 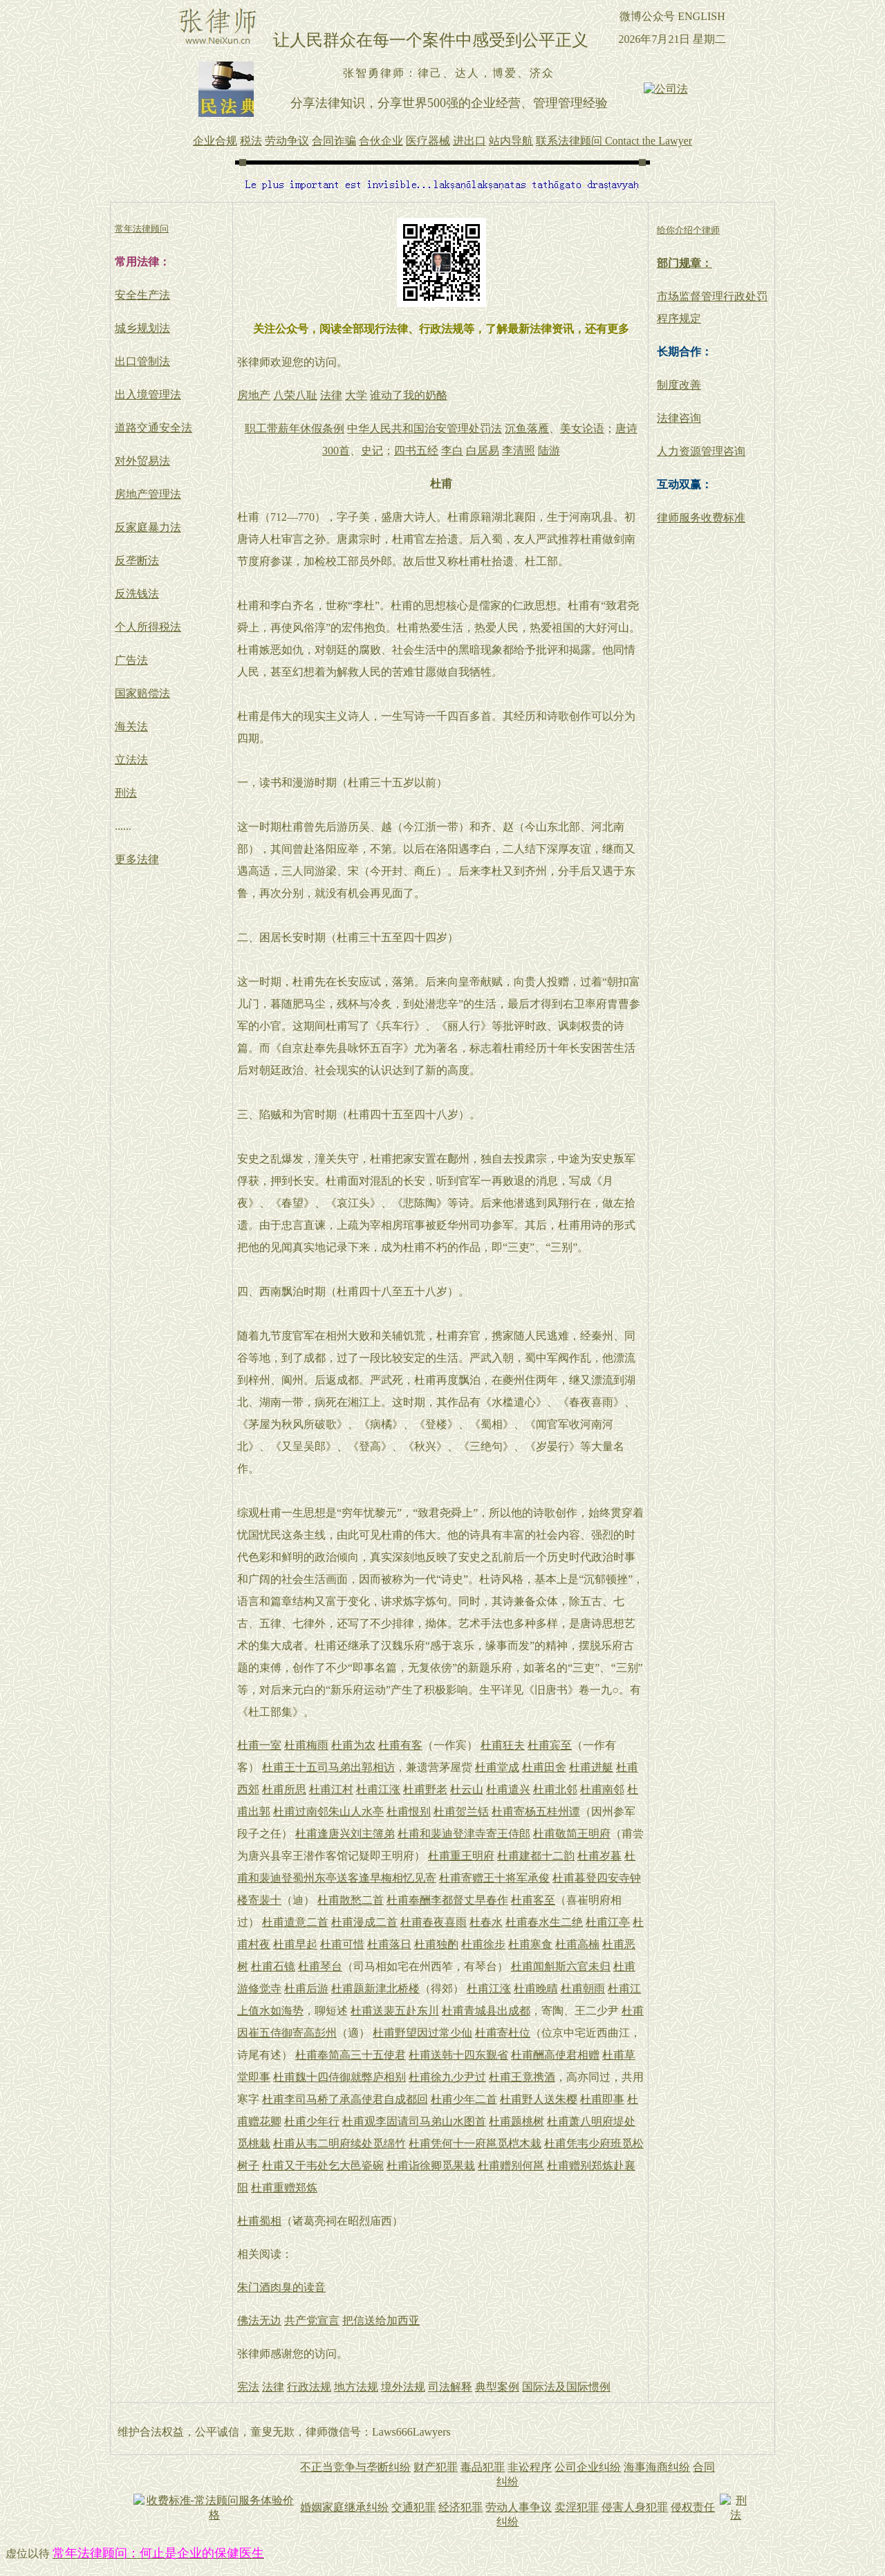 I want to click on 白居易, so click(x=482, y=450).